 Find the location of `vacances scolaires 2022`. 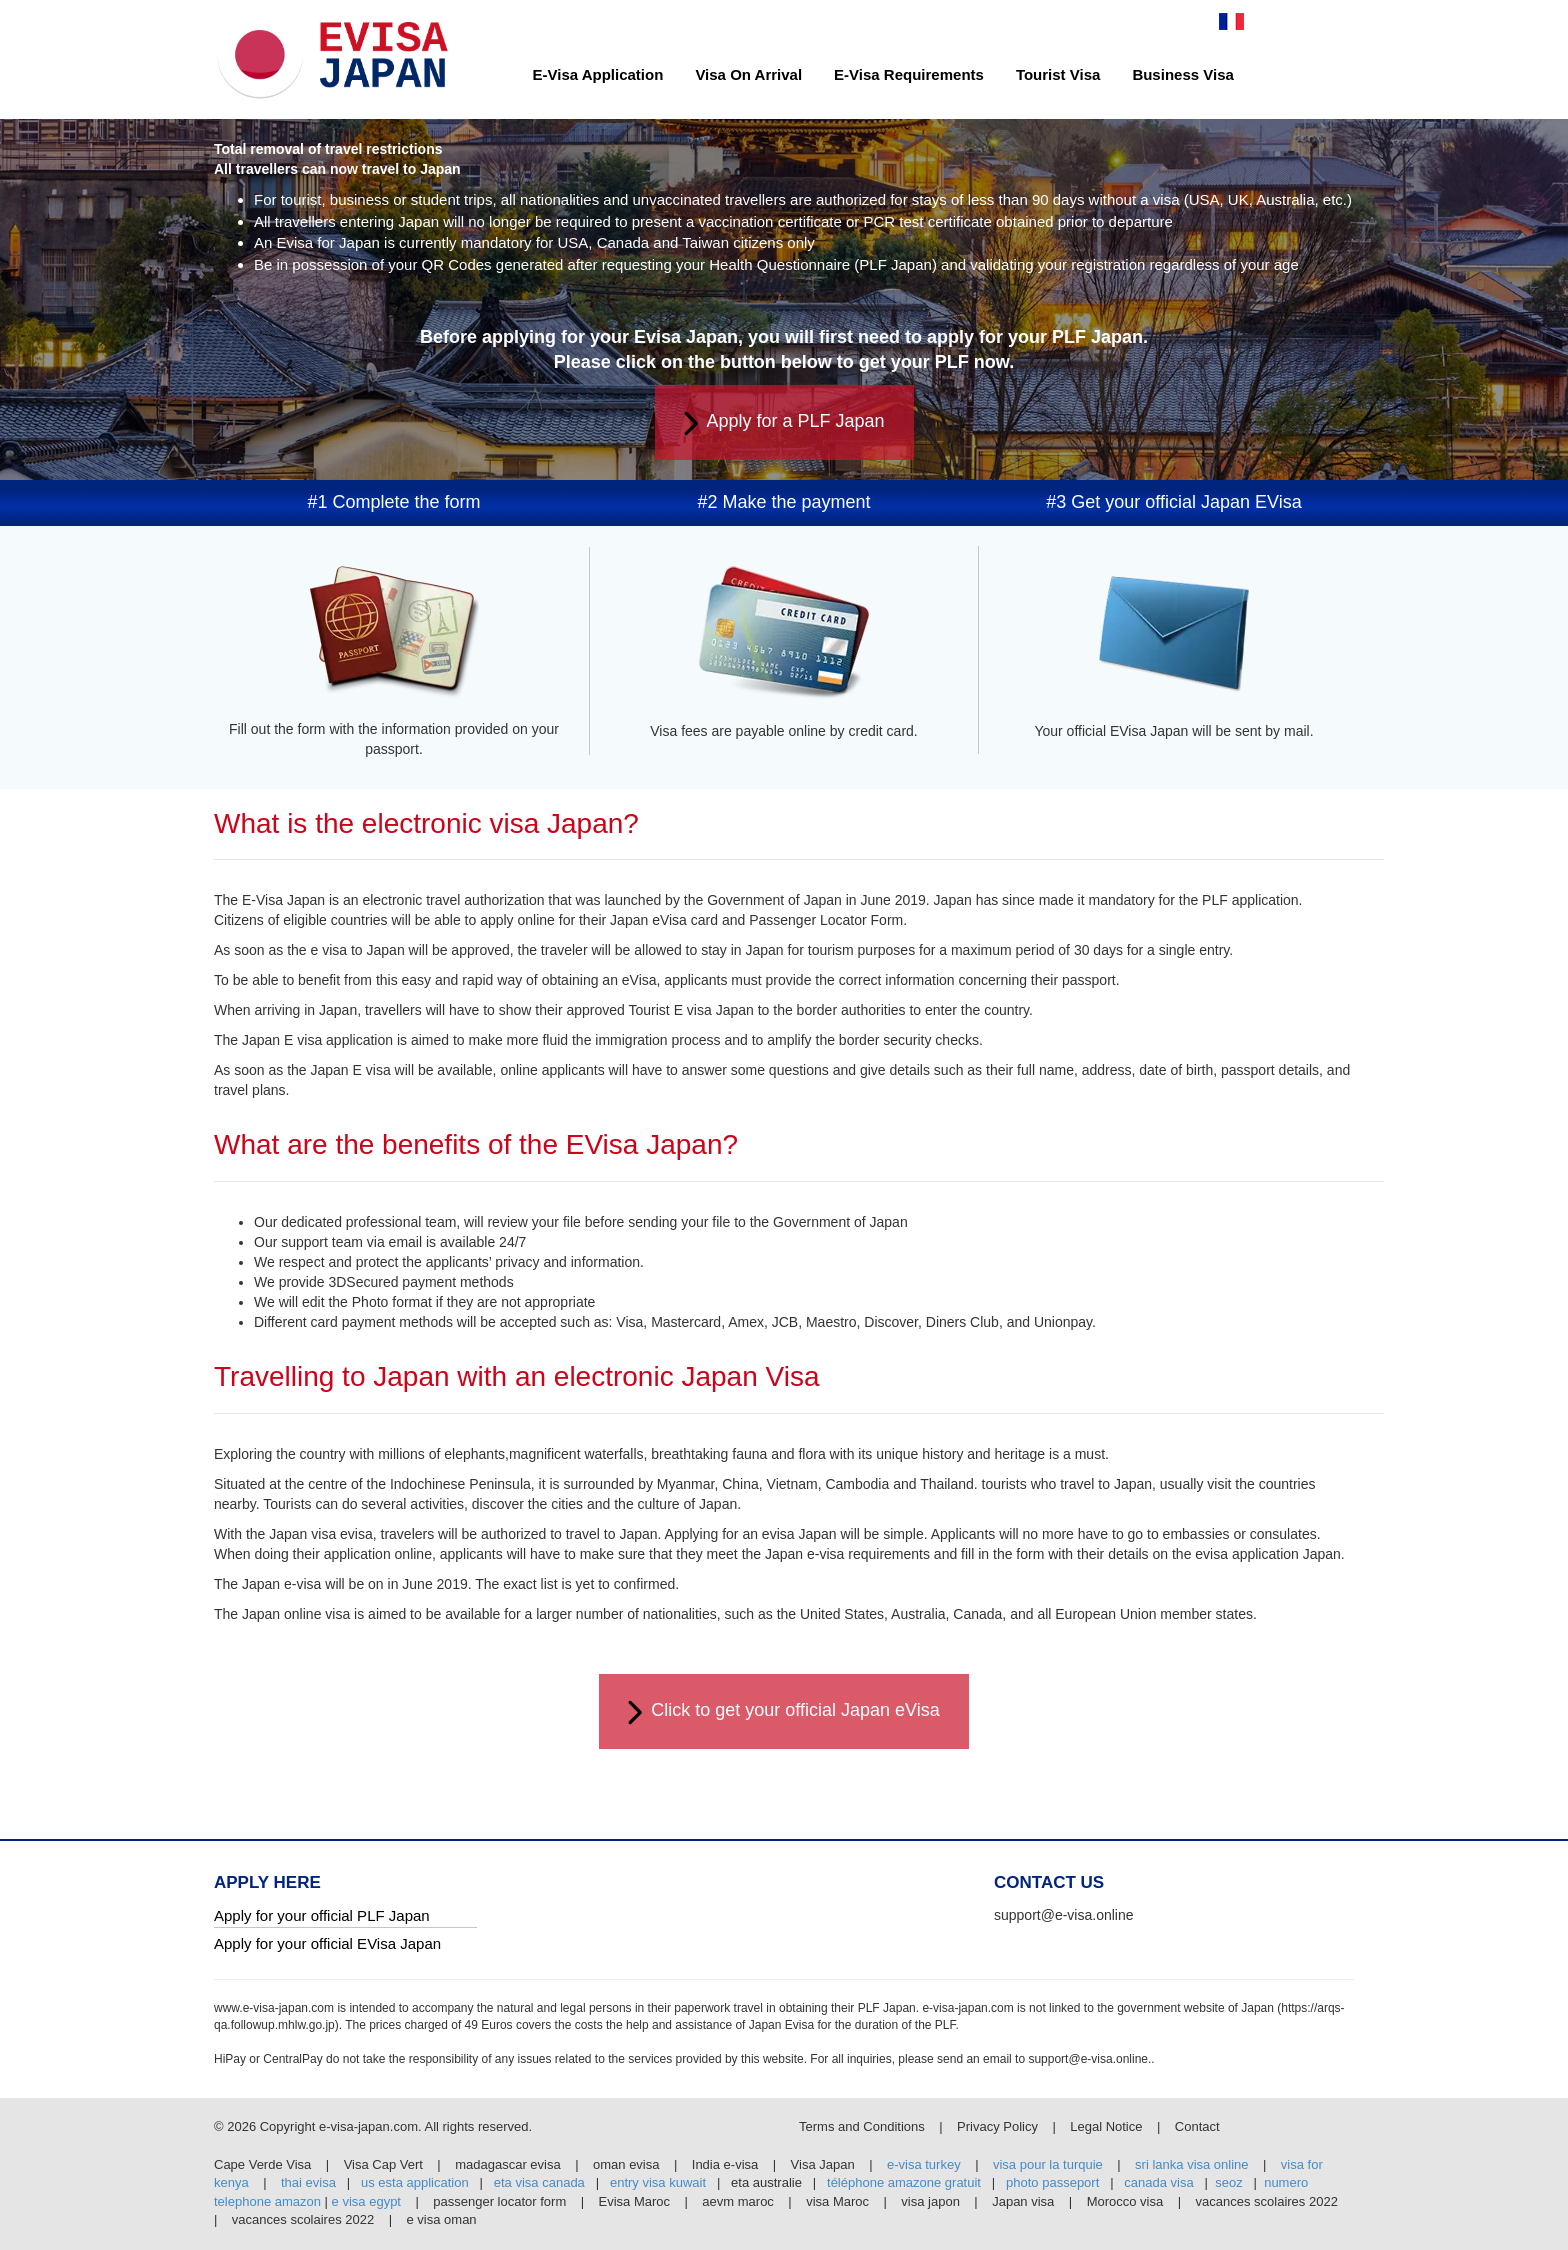

vacances scolaires 2022 is located at coordinates (1267, 2201).